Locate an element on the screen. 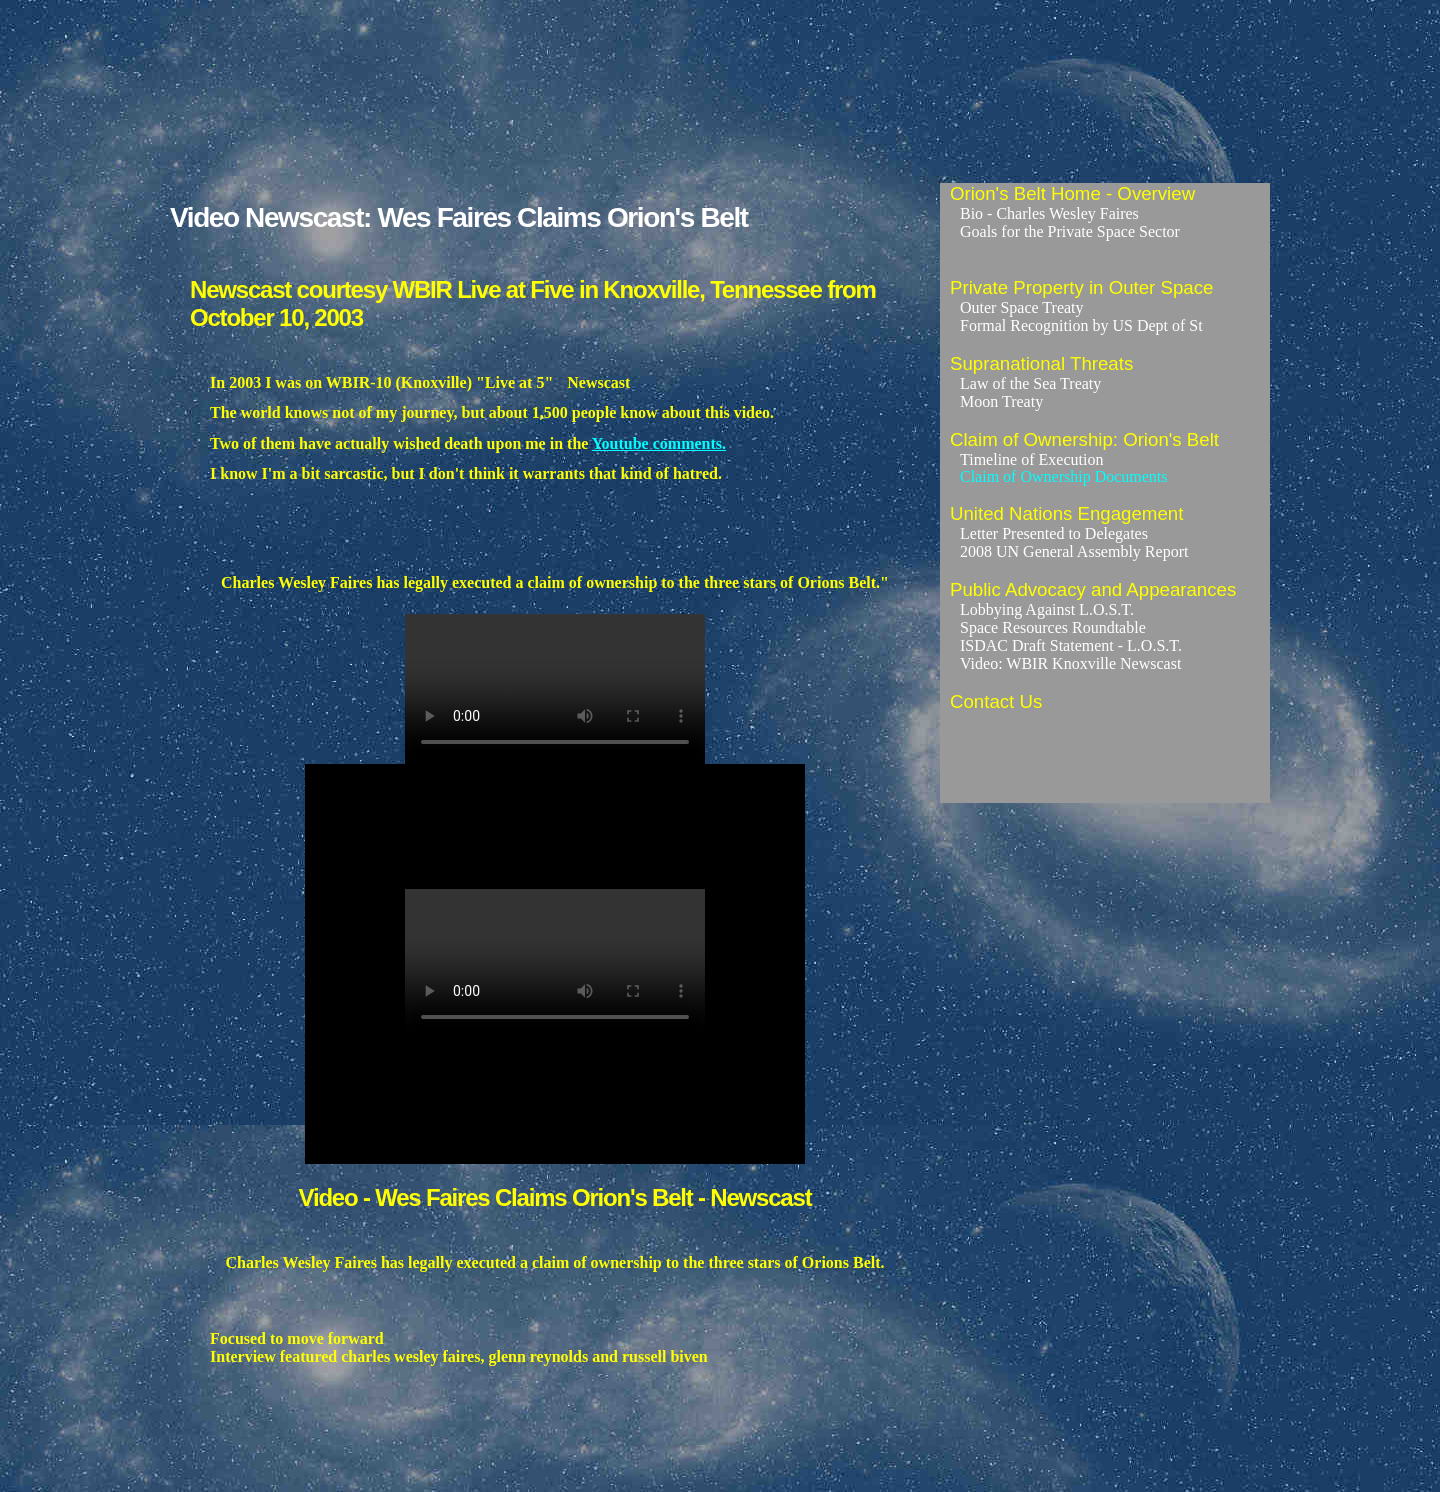  Formal Recognition by US Dept of St is located at coordinates (1081, 325).